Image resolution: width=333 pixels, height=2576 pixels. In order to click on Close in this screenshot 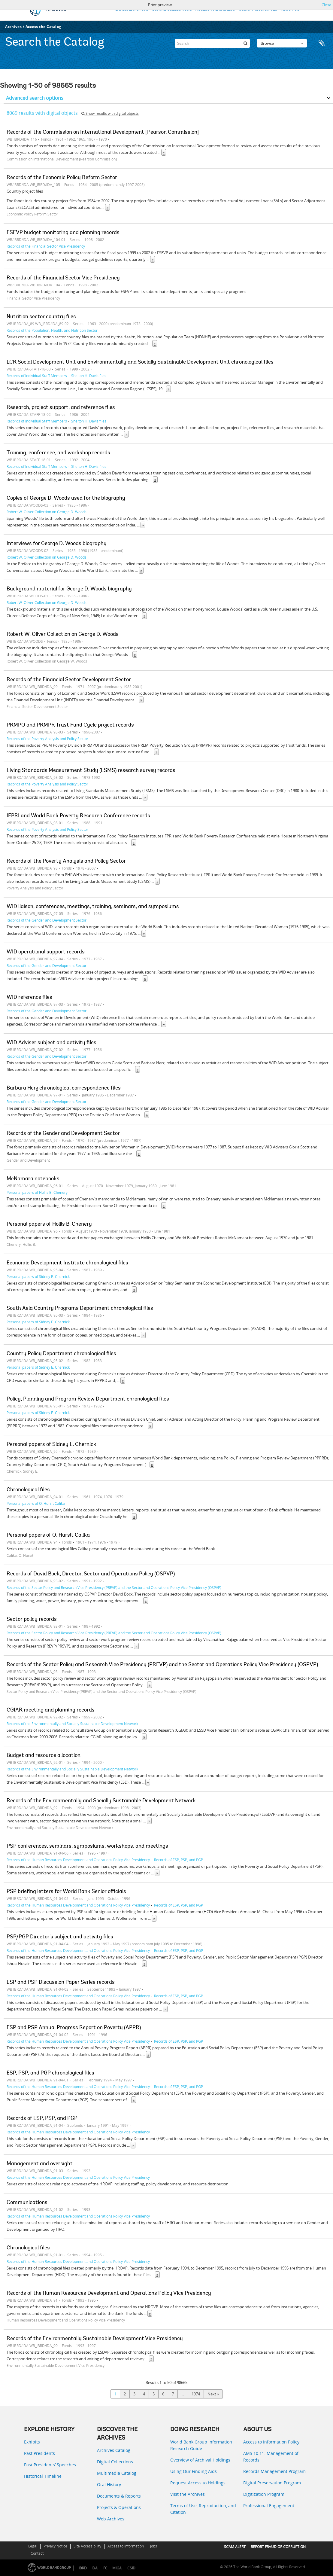, I will do `click(326, 5)`.